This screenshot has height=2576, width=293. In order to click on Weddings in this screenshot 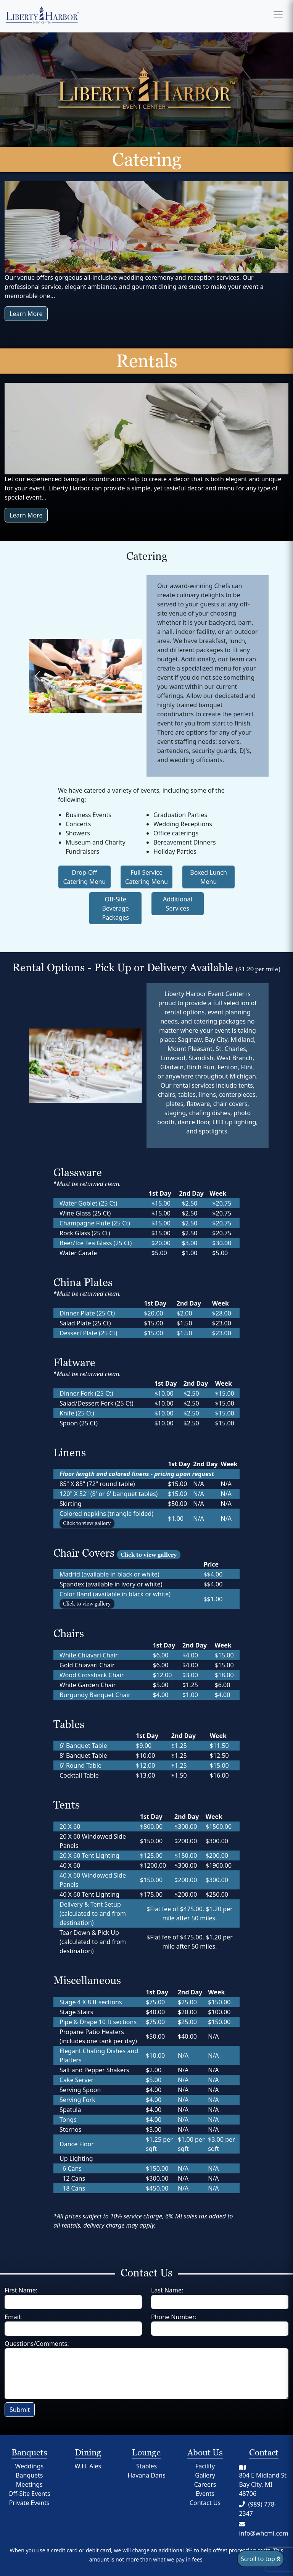, I will do `click(29, 2466)`.